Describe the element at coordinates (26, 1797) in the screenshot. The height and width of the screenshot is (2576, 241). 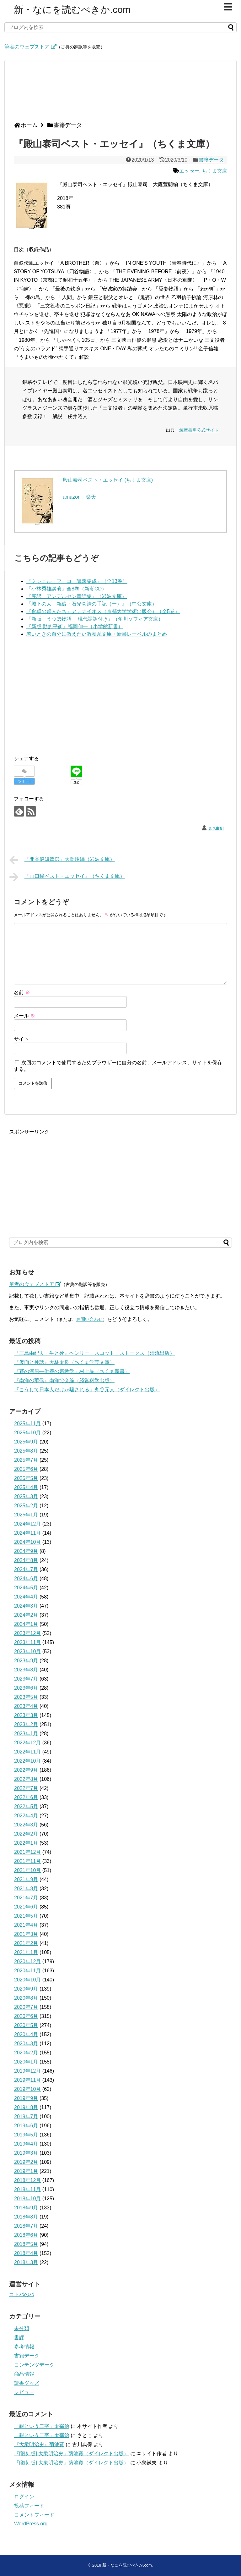
I see `2022年6月` at that location.